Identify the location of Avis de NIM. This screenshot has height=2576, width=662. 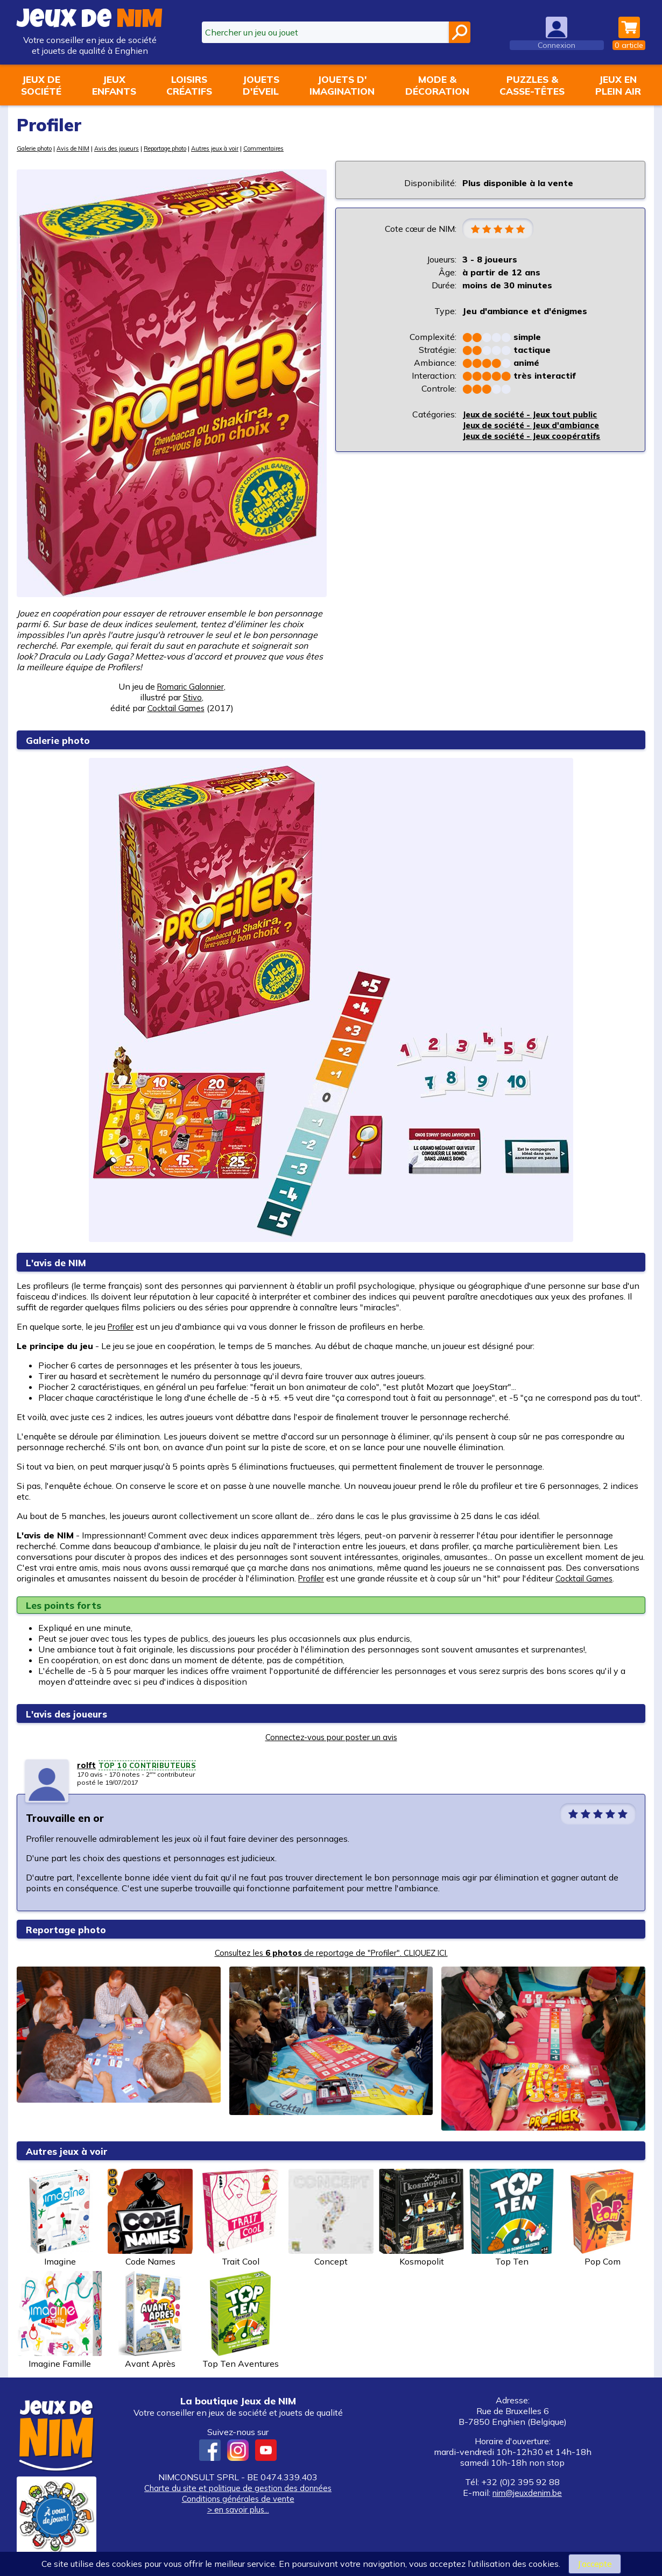
(83, 148).